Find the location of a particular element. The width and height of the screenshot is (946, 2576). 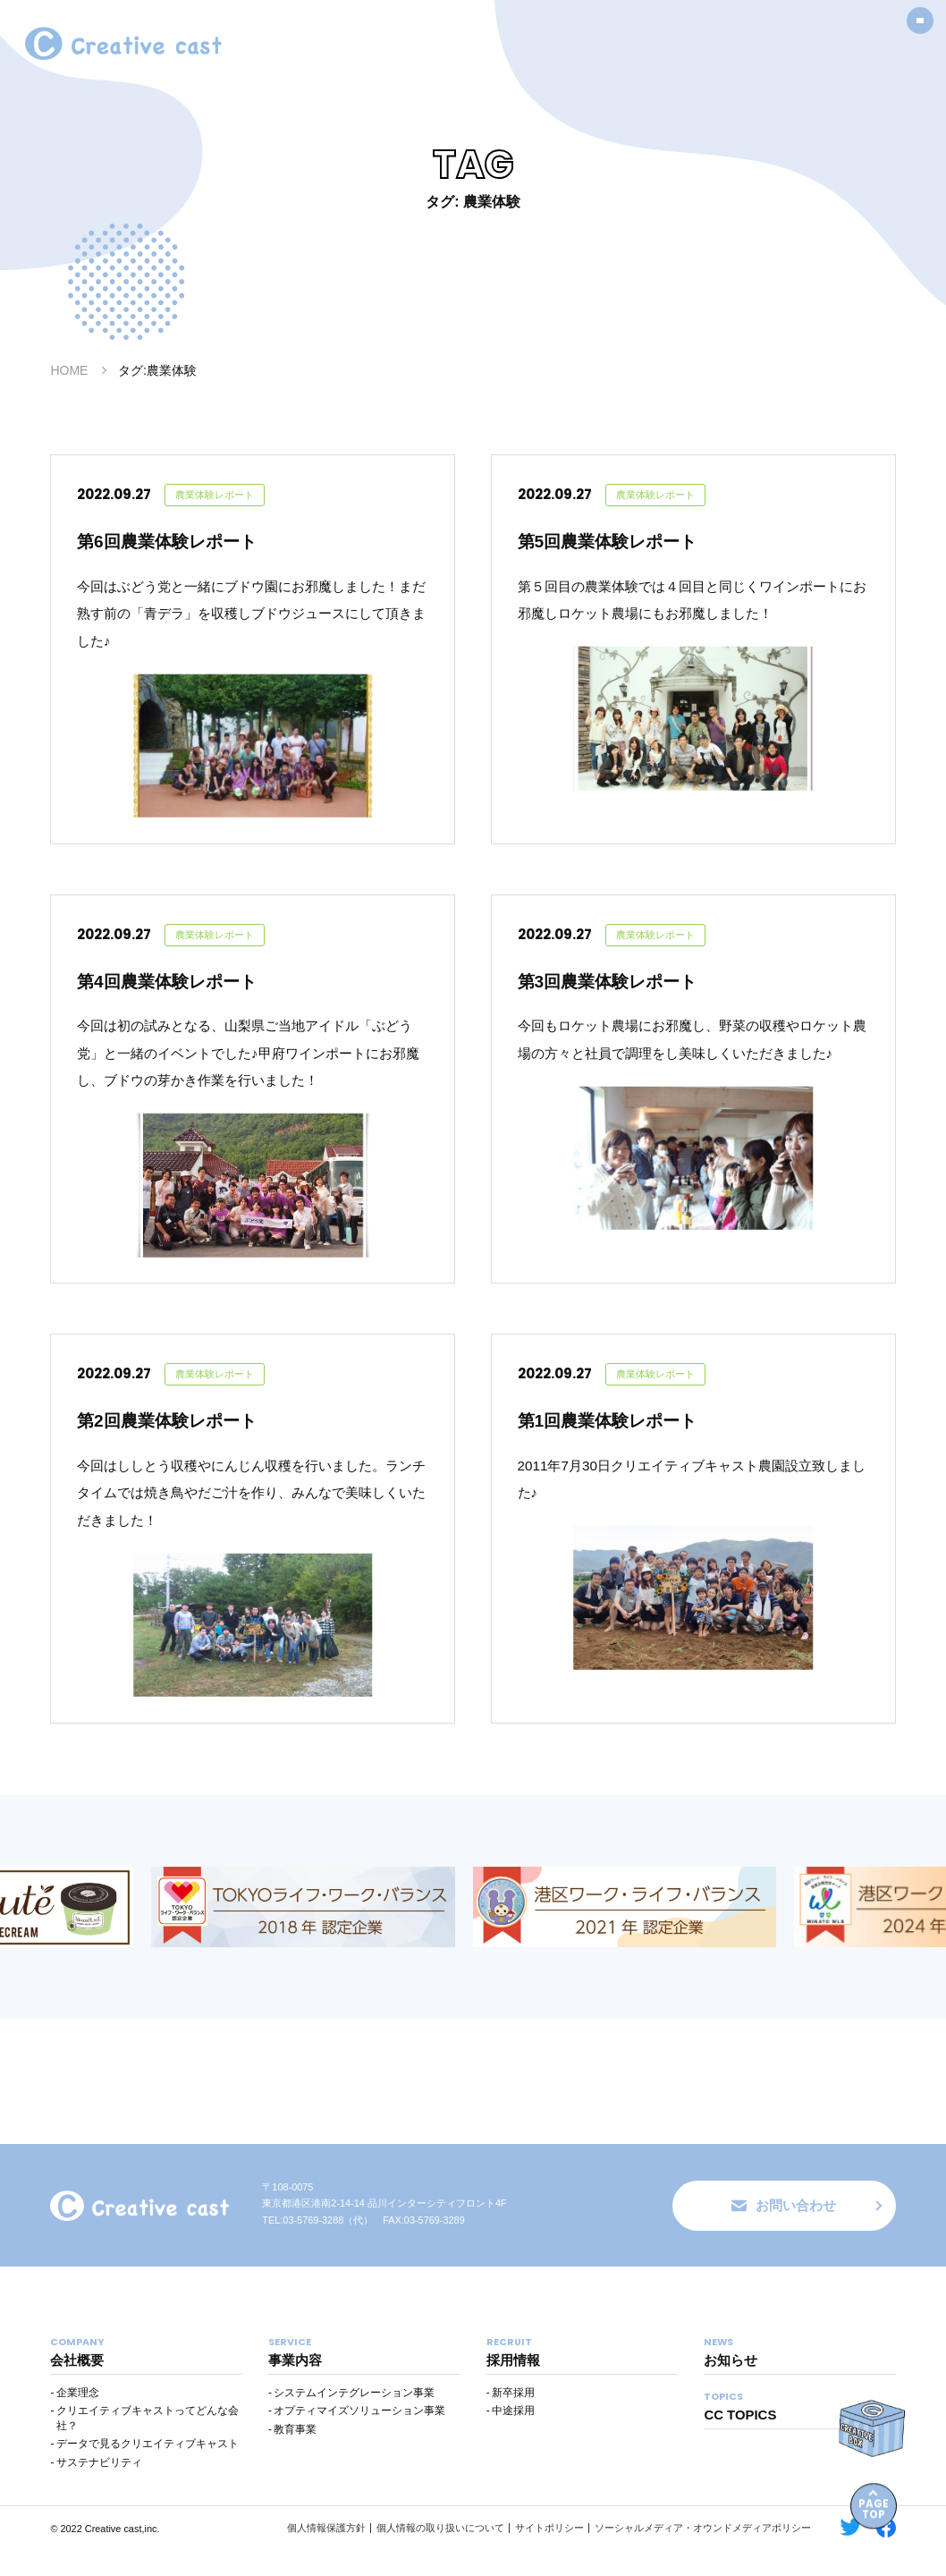

オプティマイズソリューション事業 is located at coordinates (359, 2438).